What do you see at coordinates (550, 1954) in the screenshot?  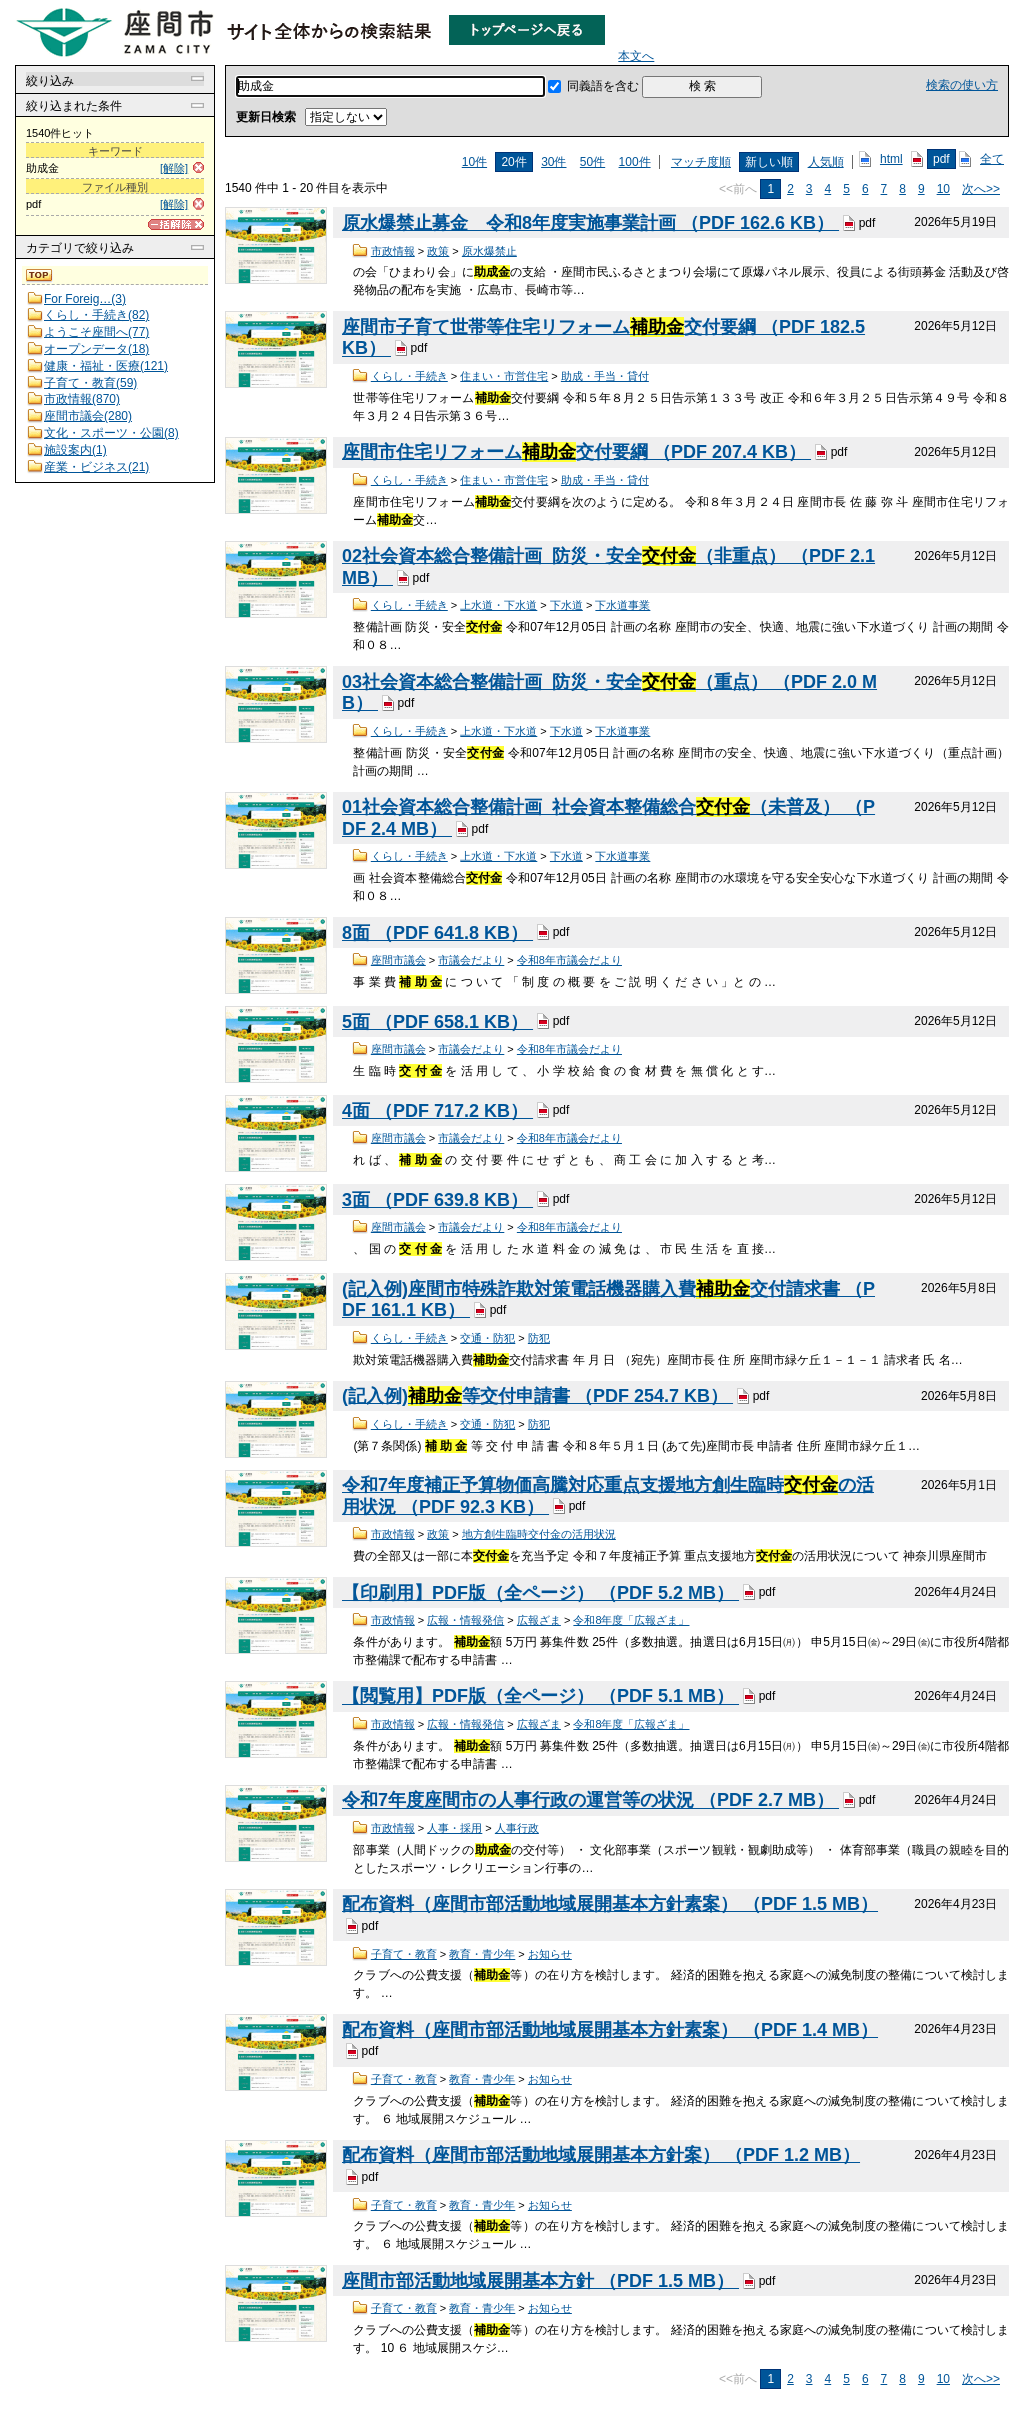 I see `お知らせ` at bounding box center [550, 1954].